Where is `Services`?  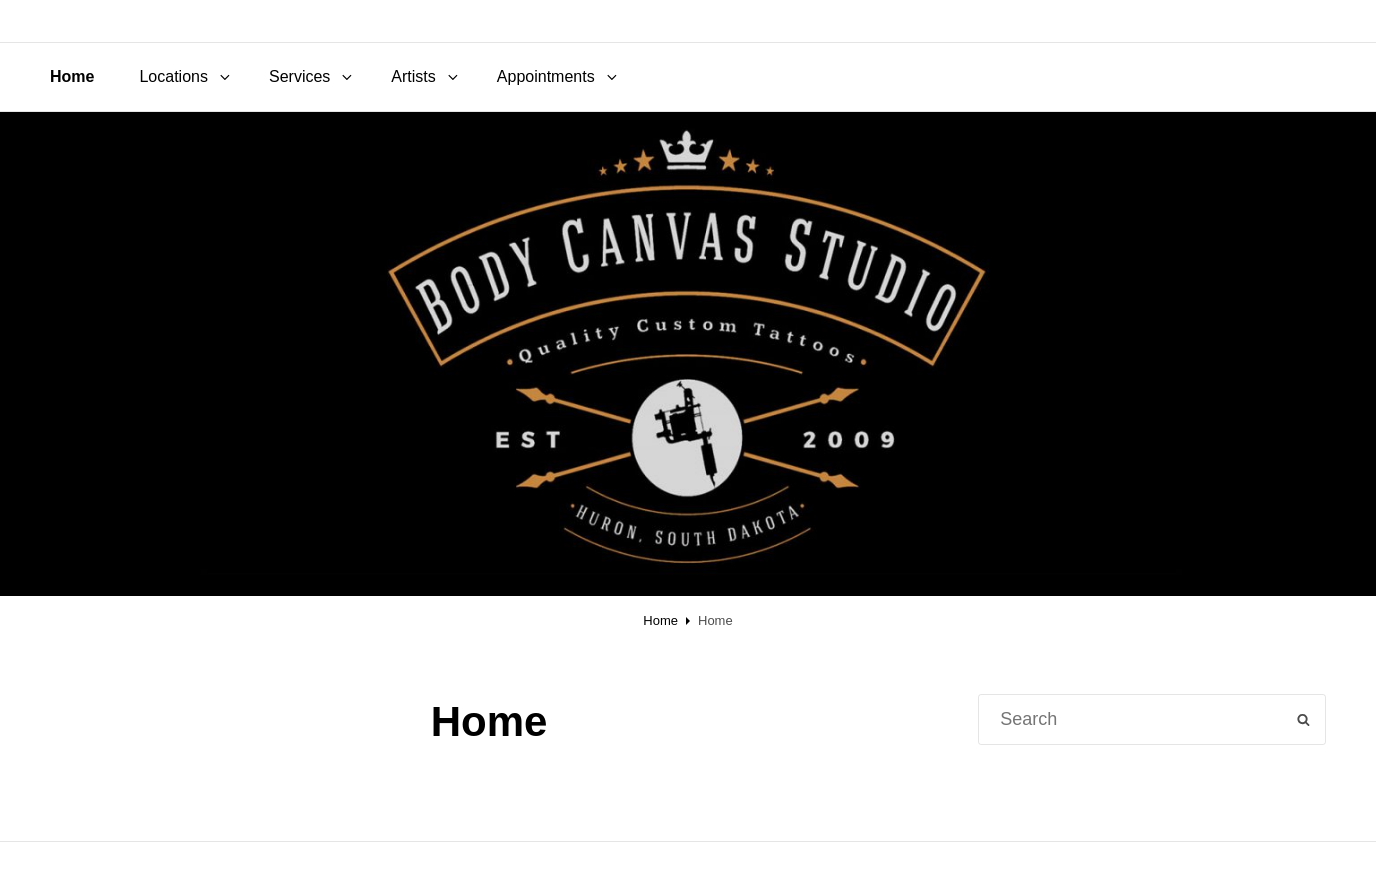 Services is located at coordinates (312, 76).